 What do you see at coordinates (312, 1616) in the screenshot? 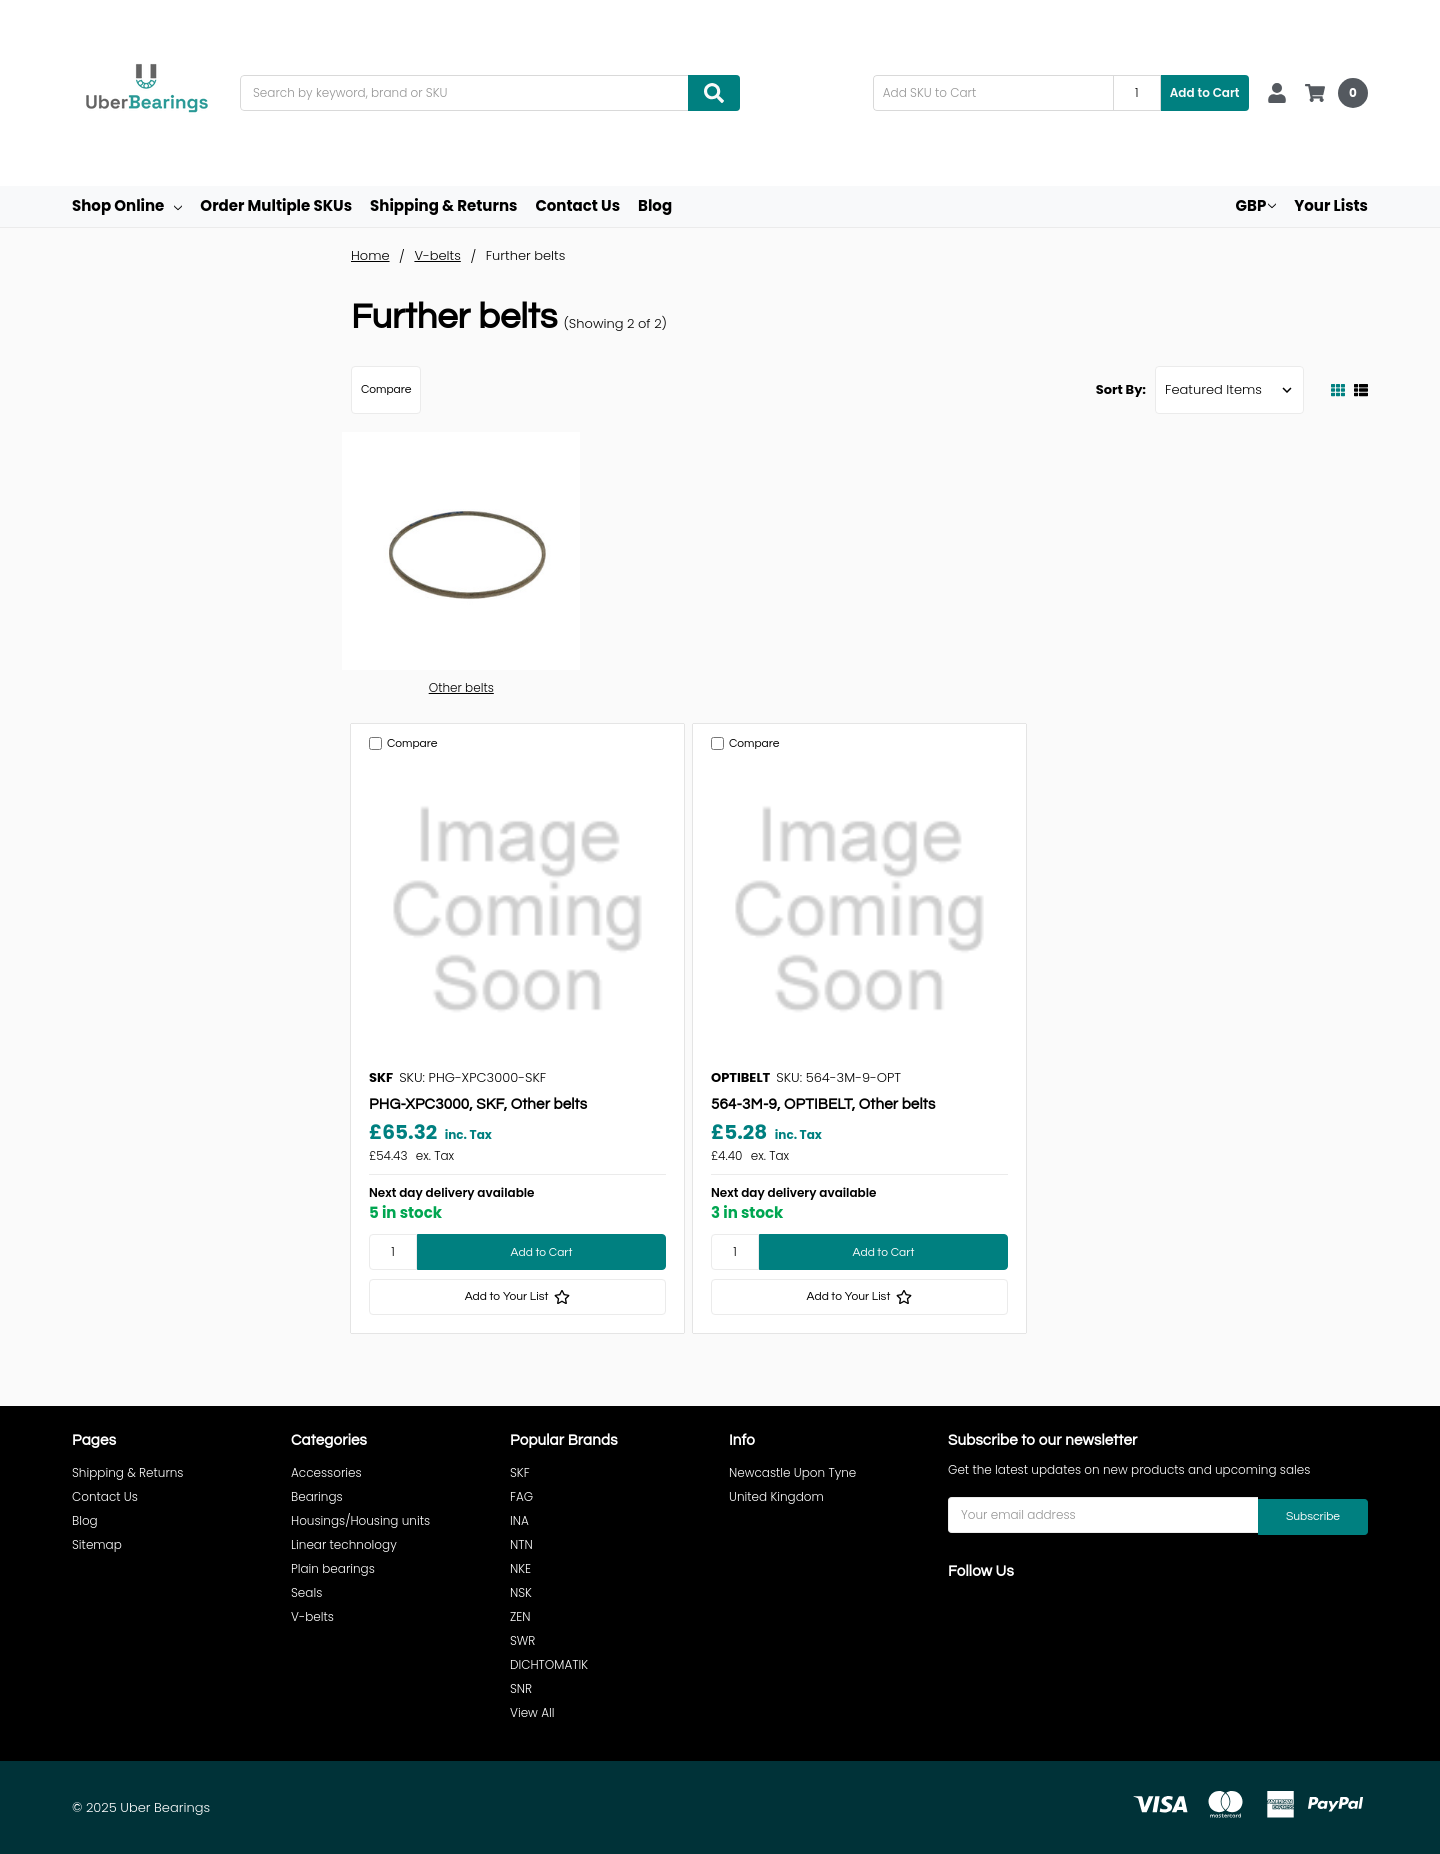
I see `V-belts` at bounding box center [312, 1616].